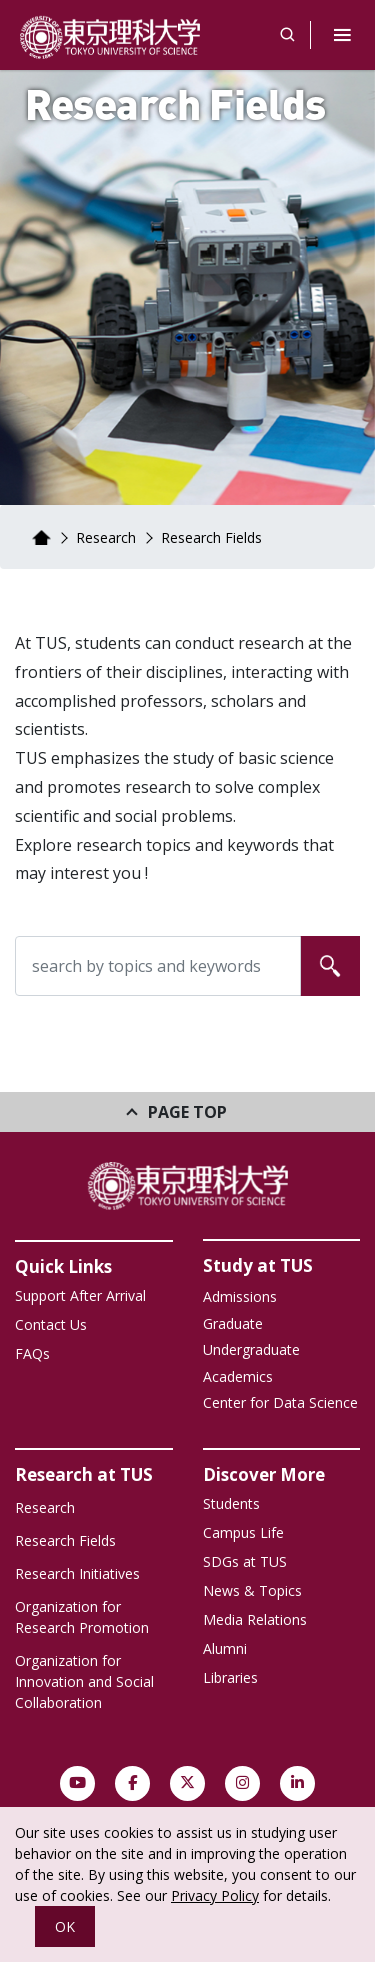  What do you see at coordinates (82, 1617) in the screenshot?
I see `Organization for Research Promotion` at bounding box center [82, 1617].